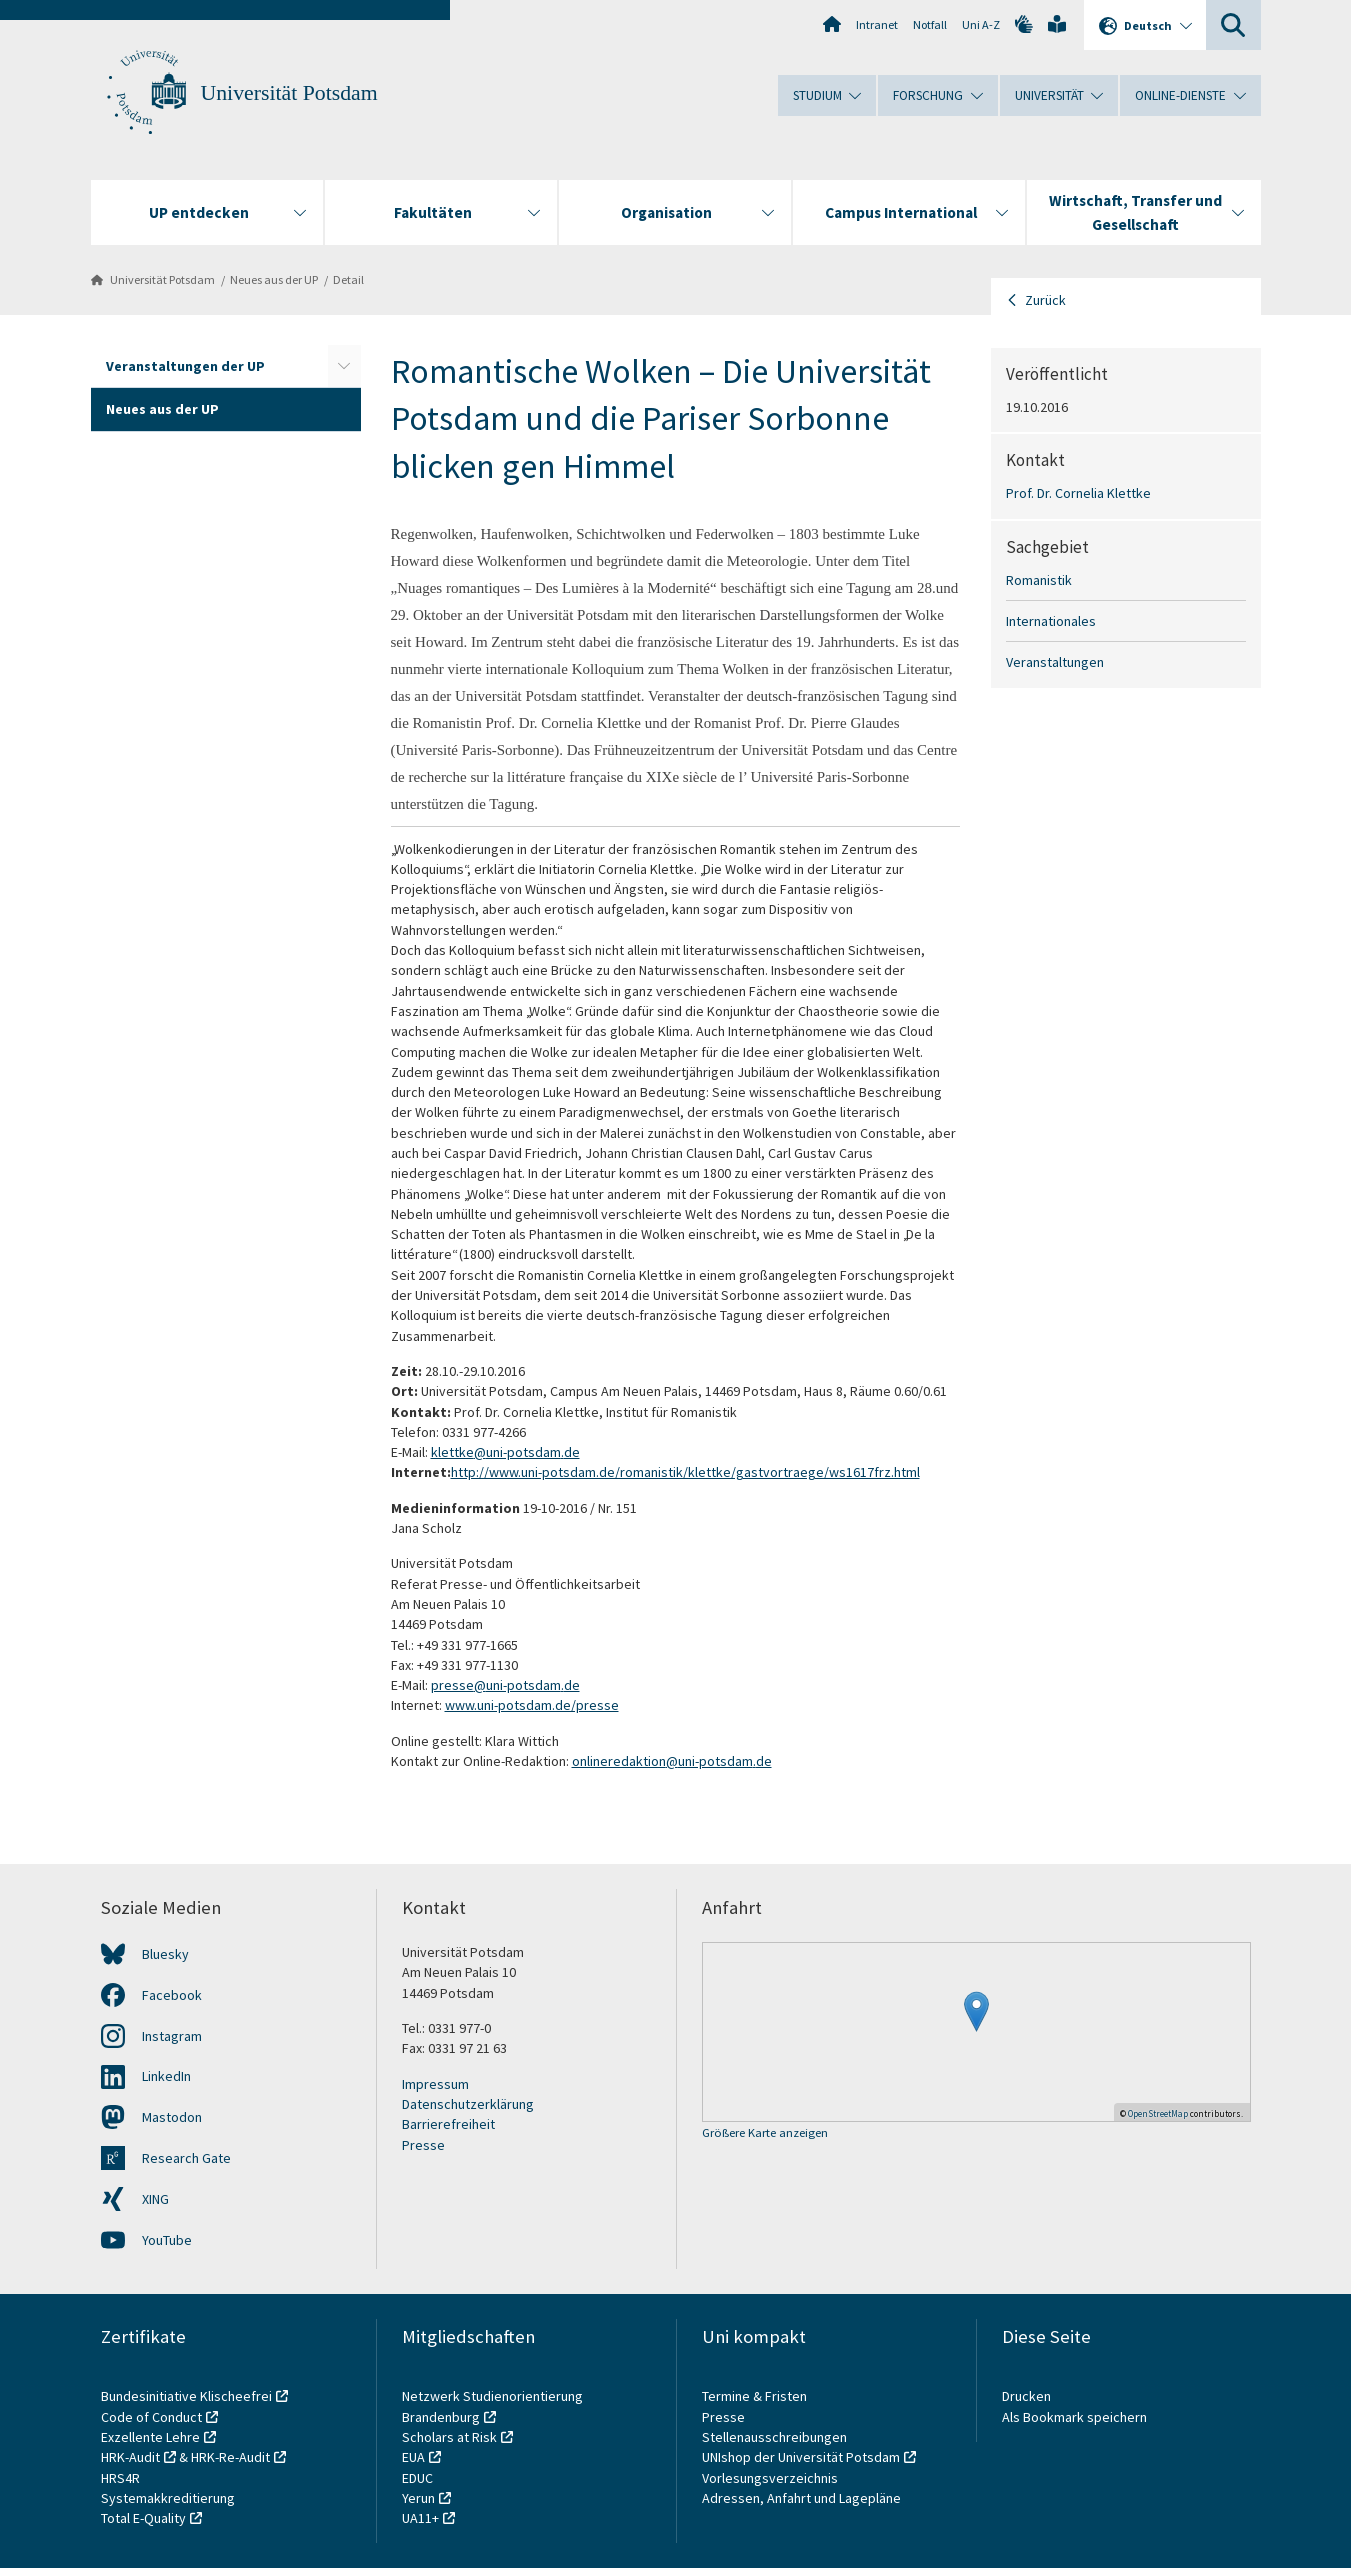 The height and width of the screenshot is (2568, 1351). I want to click on Intranet, so click(877, 24).